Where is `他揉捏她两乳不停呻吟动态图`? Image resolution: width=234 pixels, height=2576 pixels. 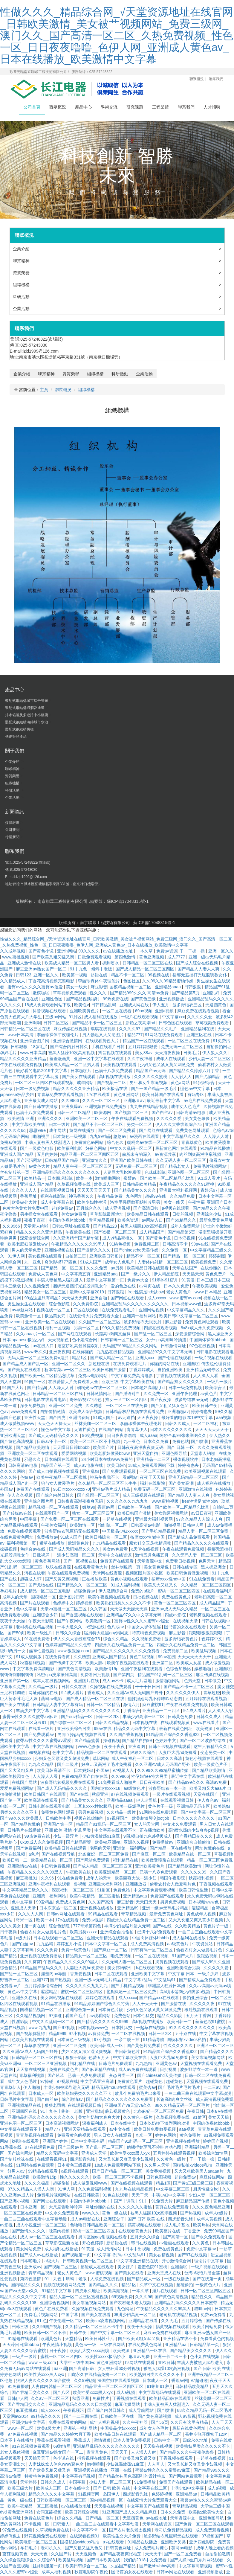 他揉捏她两乳不停呻吟动态图 is located at coordinates (155, 1698).